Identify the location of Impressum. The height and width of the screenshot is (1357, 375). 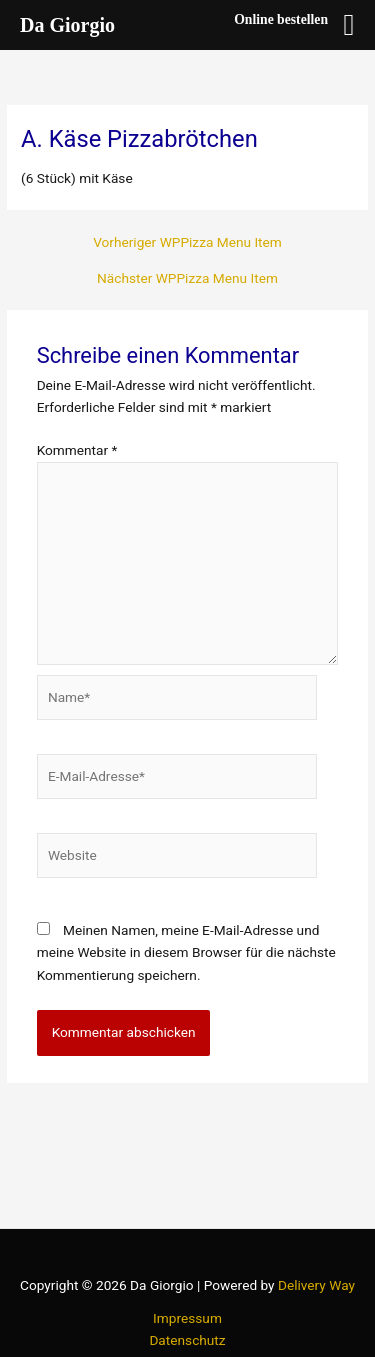
(187, 1318).